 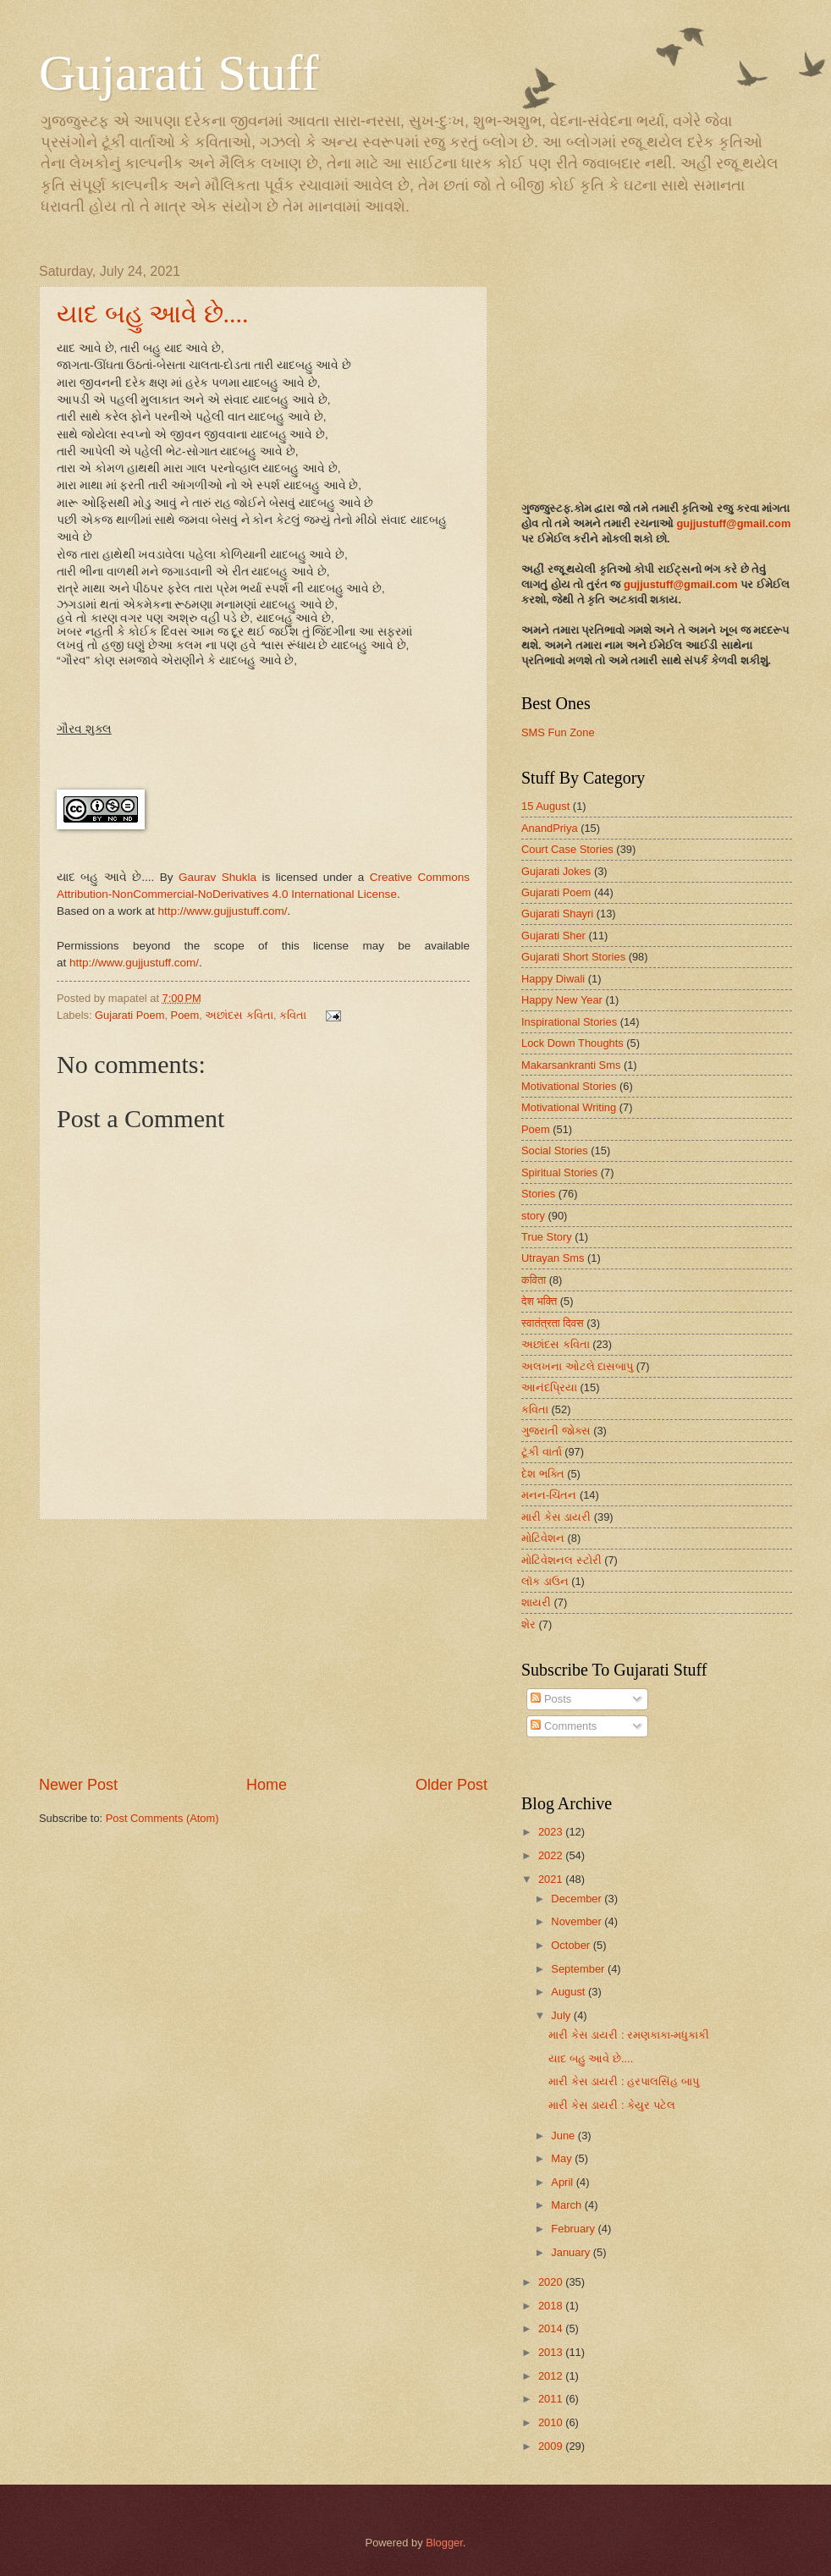 What do you see at coordinates (572, 1043) in the screenshot?
I see `Lock Down Thoughts` at bounding box center [572, 1043].